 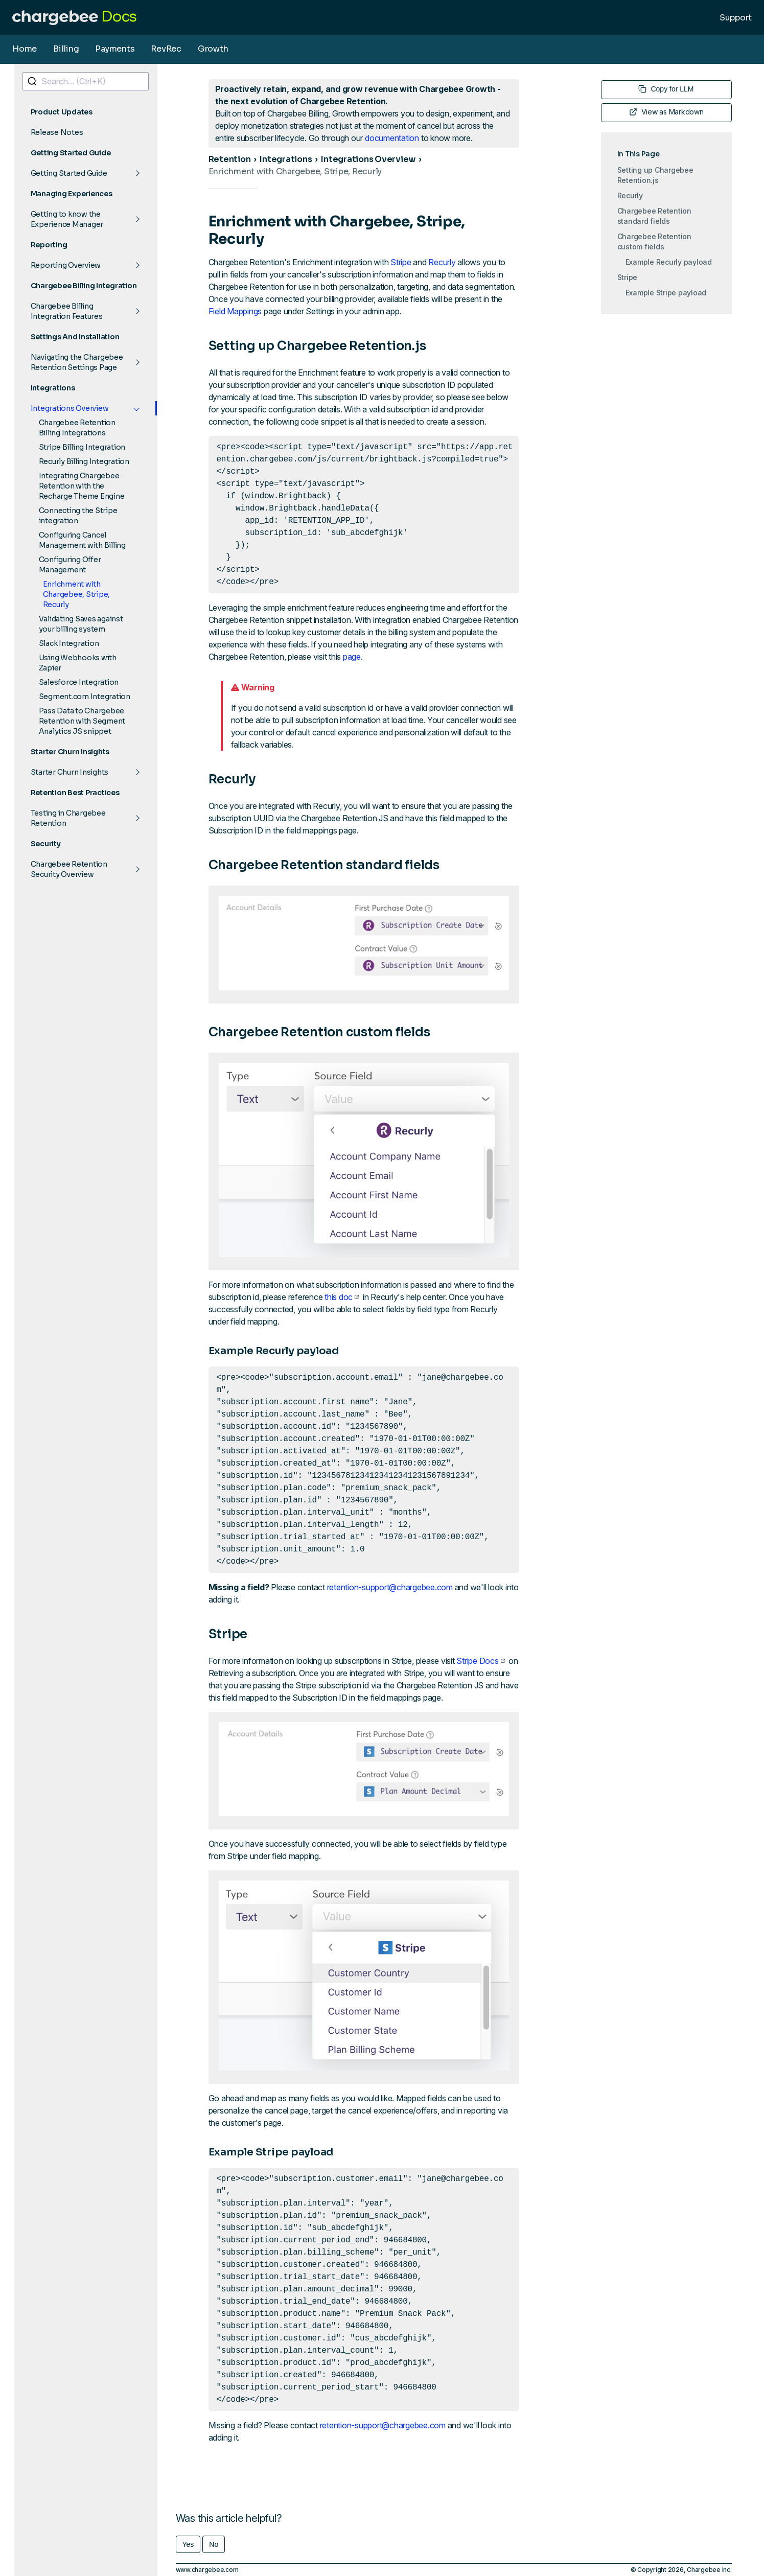 What do you see at coordinates (84, 461) in the screenshot?
I see `Recurly Billing Integration` at bounding box center [84, 461].